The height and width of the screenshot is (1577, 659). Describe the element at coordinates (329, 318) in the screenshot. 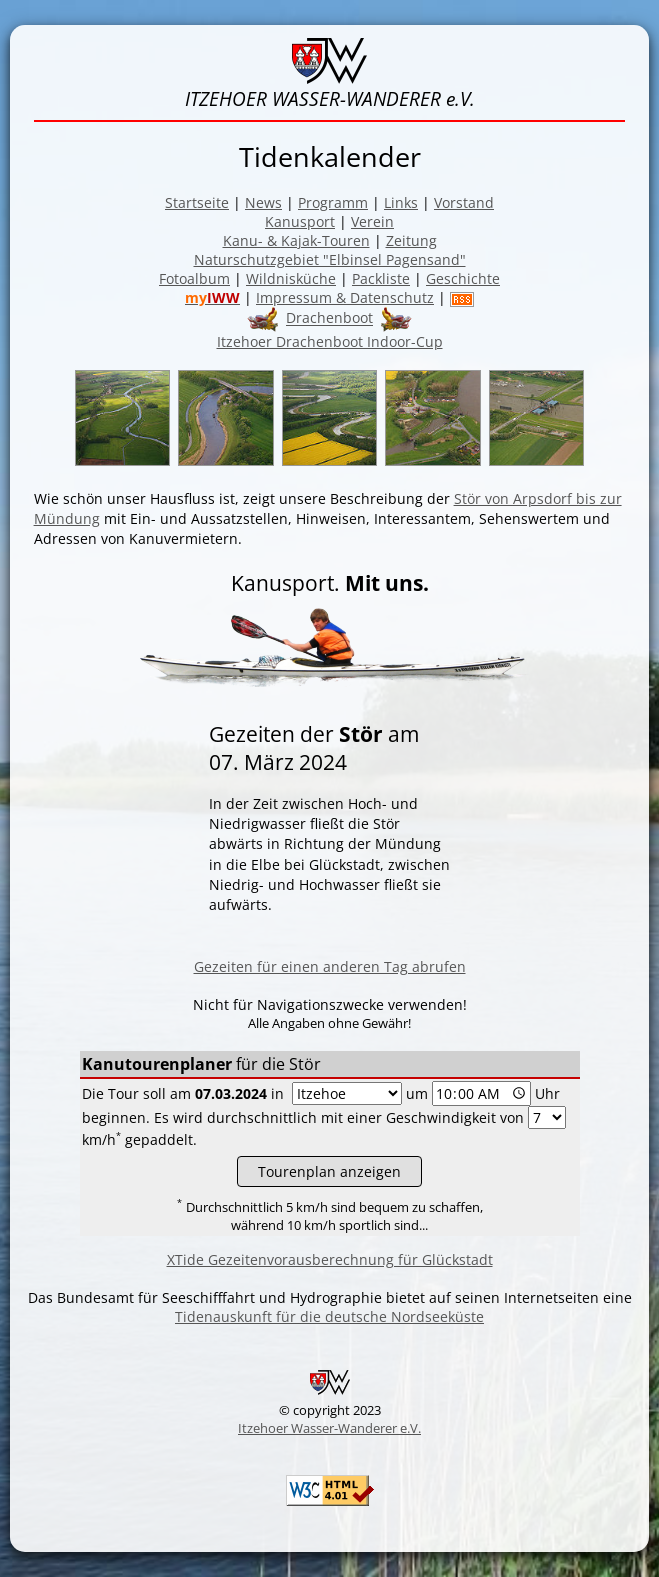

I see `Drachenboot` at that location.